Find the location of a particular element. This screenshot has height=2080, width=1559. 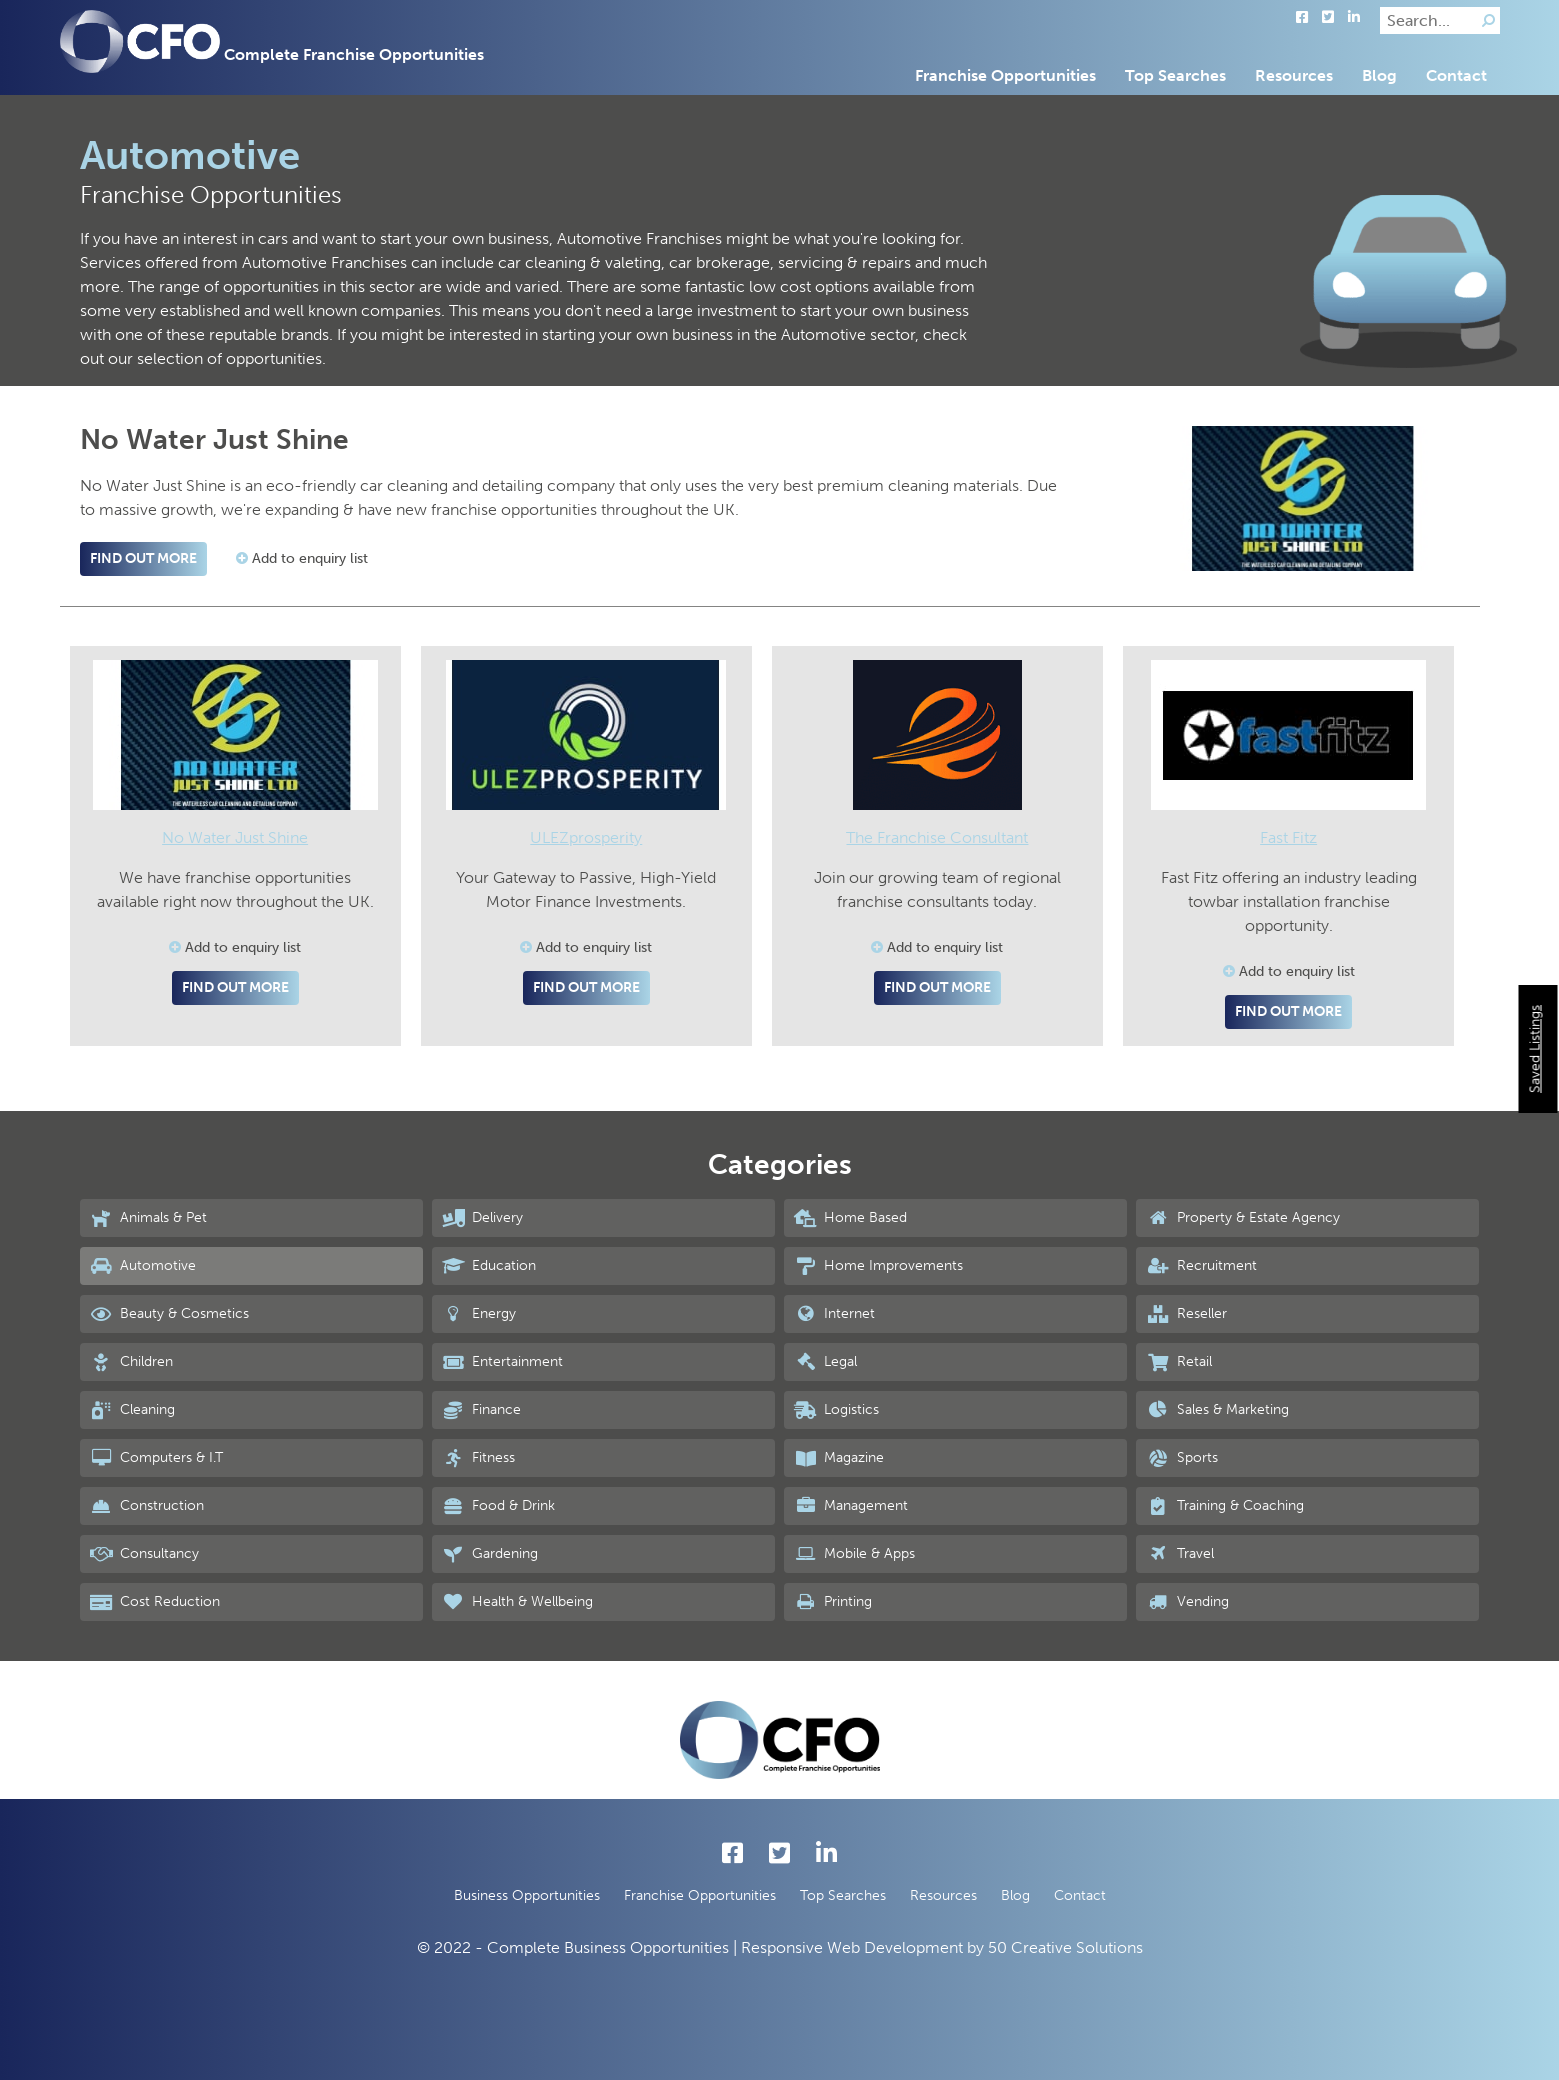

Cost Reduction is located at coordinates (155, 1602).